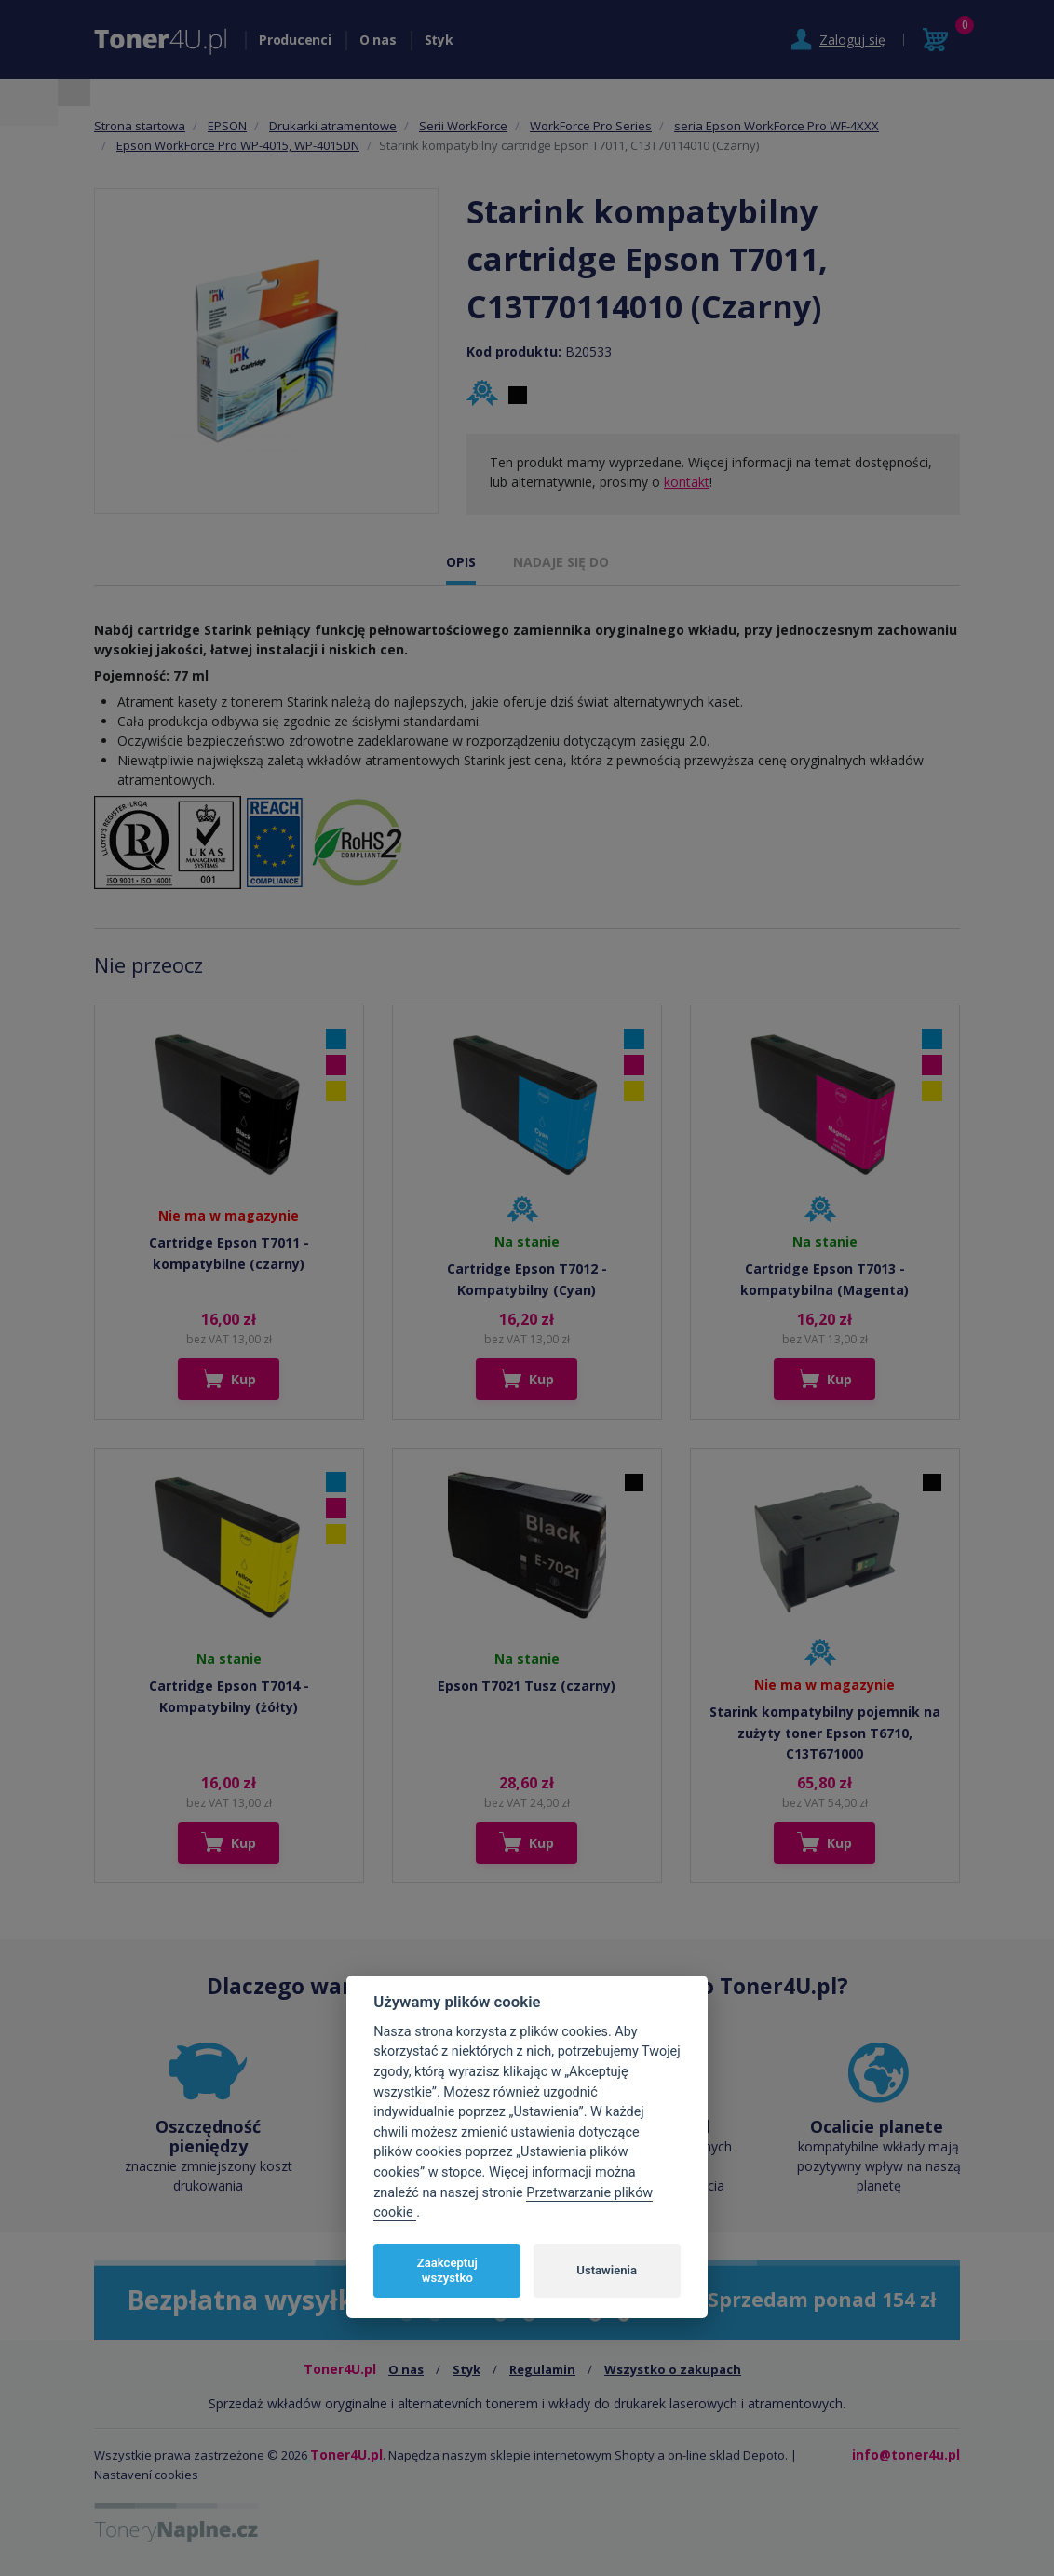 The height and width of the screenshot is (2576, 1054). Describe the element at coordinates (439, 39) in the screenshot. I see `Styk` at that location.